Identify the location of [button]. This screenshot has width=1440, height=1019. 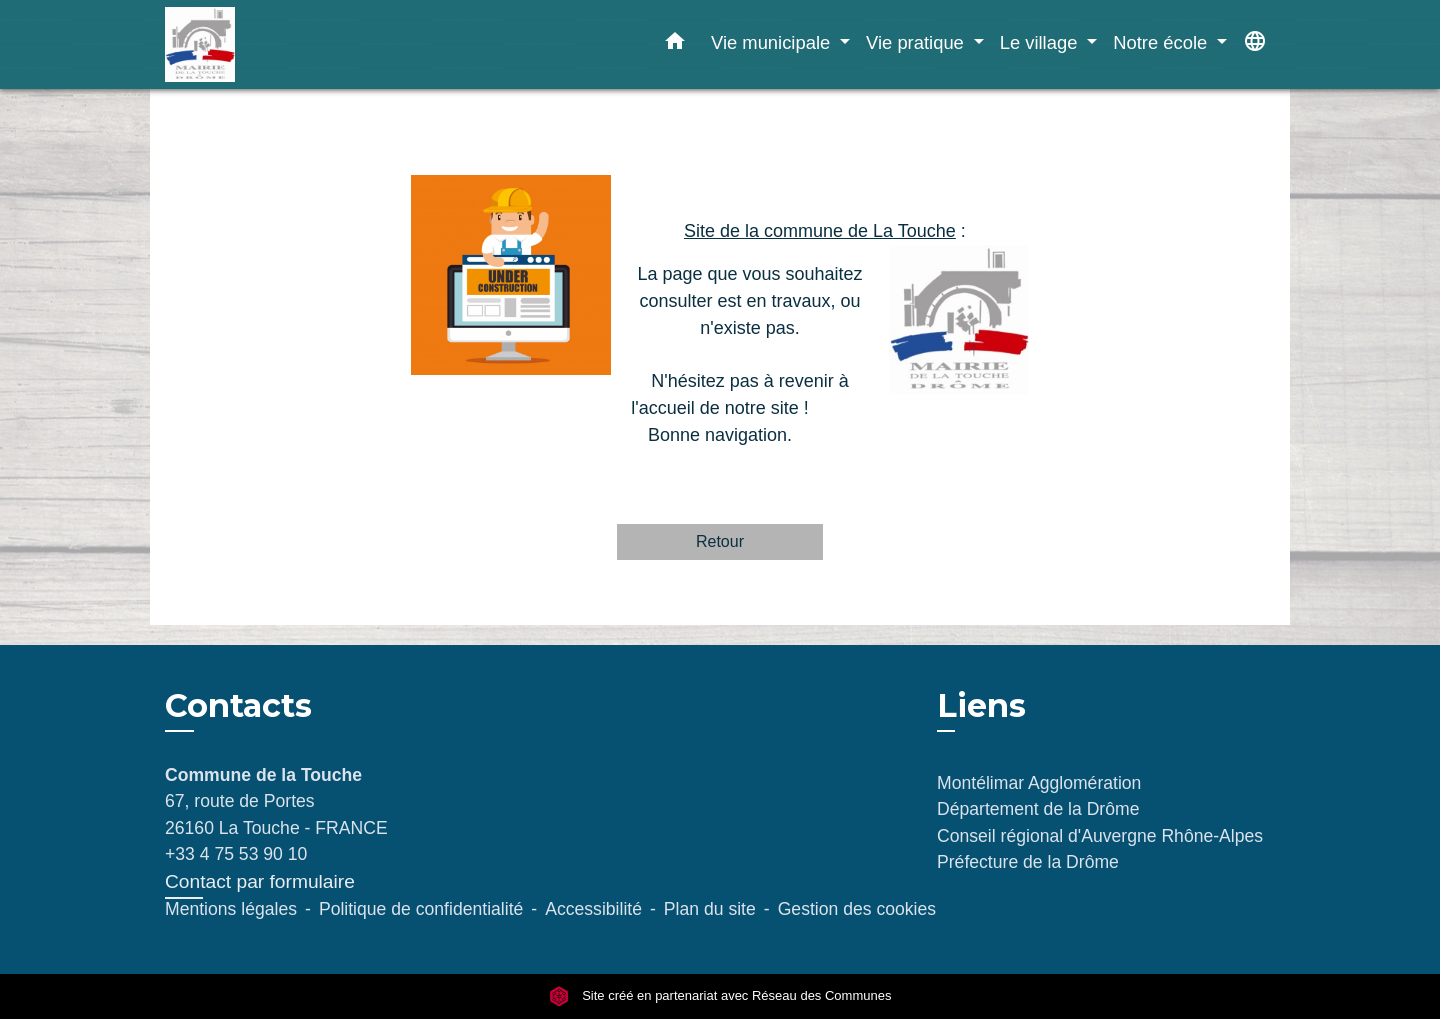
(675, 45).